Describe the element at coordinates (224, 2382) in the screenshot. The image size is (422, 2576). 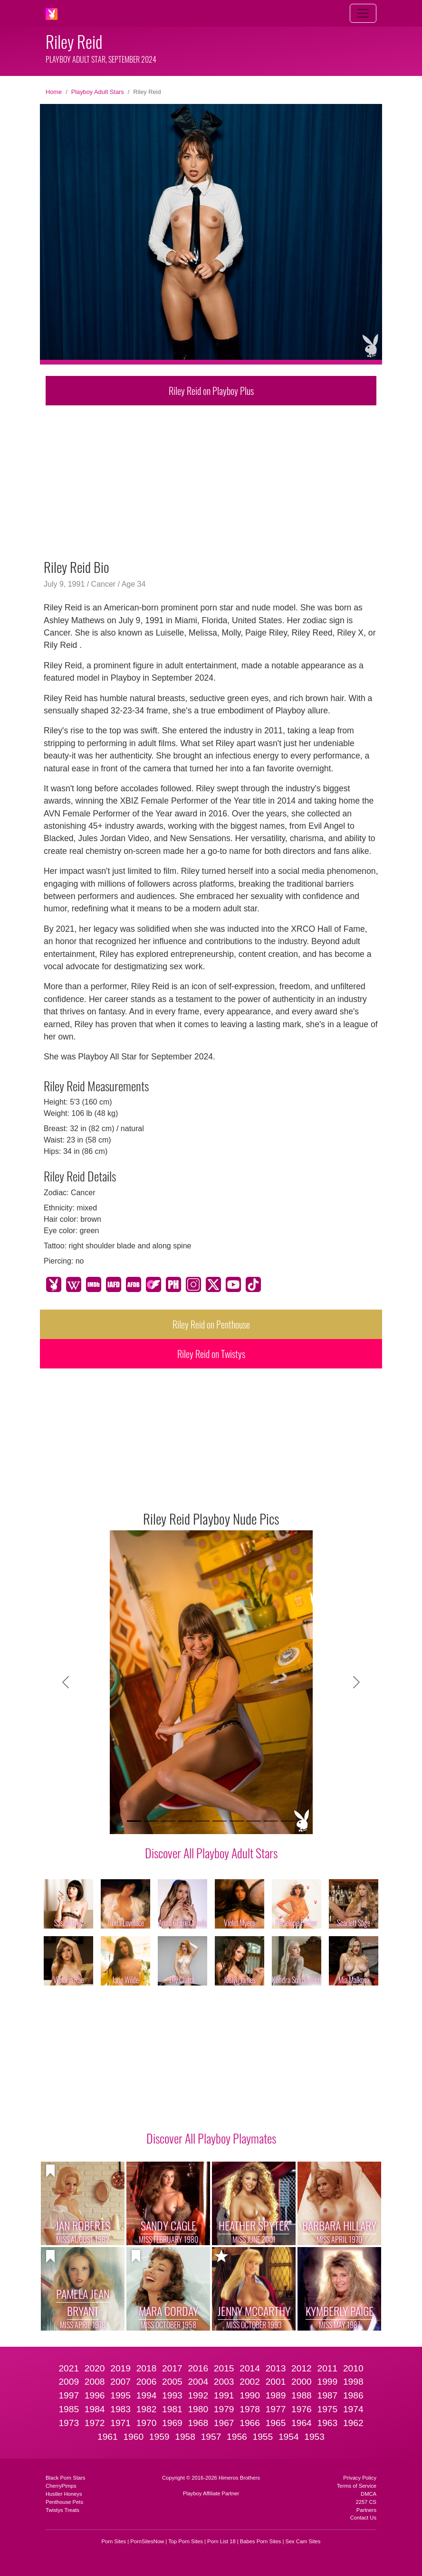
I see `2003` at that location.